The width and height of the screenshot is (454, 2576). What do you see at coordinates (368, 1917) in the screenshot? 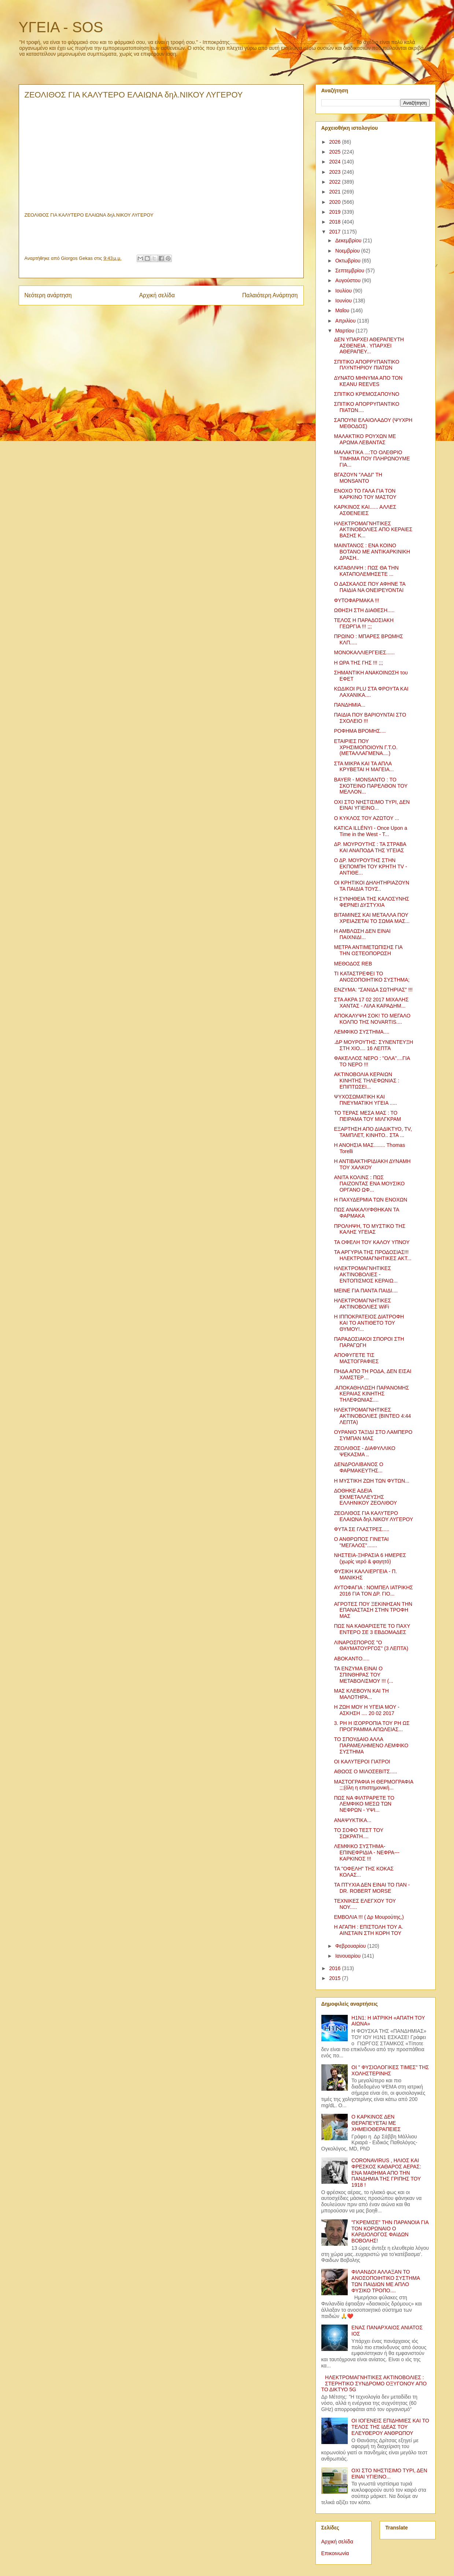
I see `ΕΜΒΟΛΙΑ !!! ( Δρ Μουρούτης,)` at bounding box center [368, 1917].